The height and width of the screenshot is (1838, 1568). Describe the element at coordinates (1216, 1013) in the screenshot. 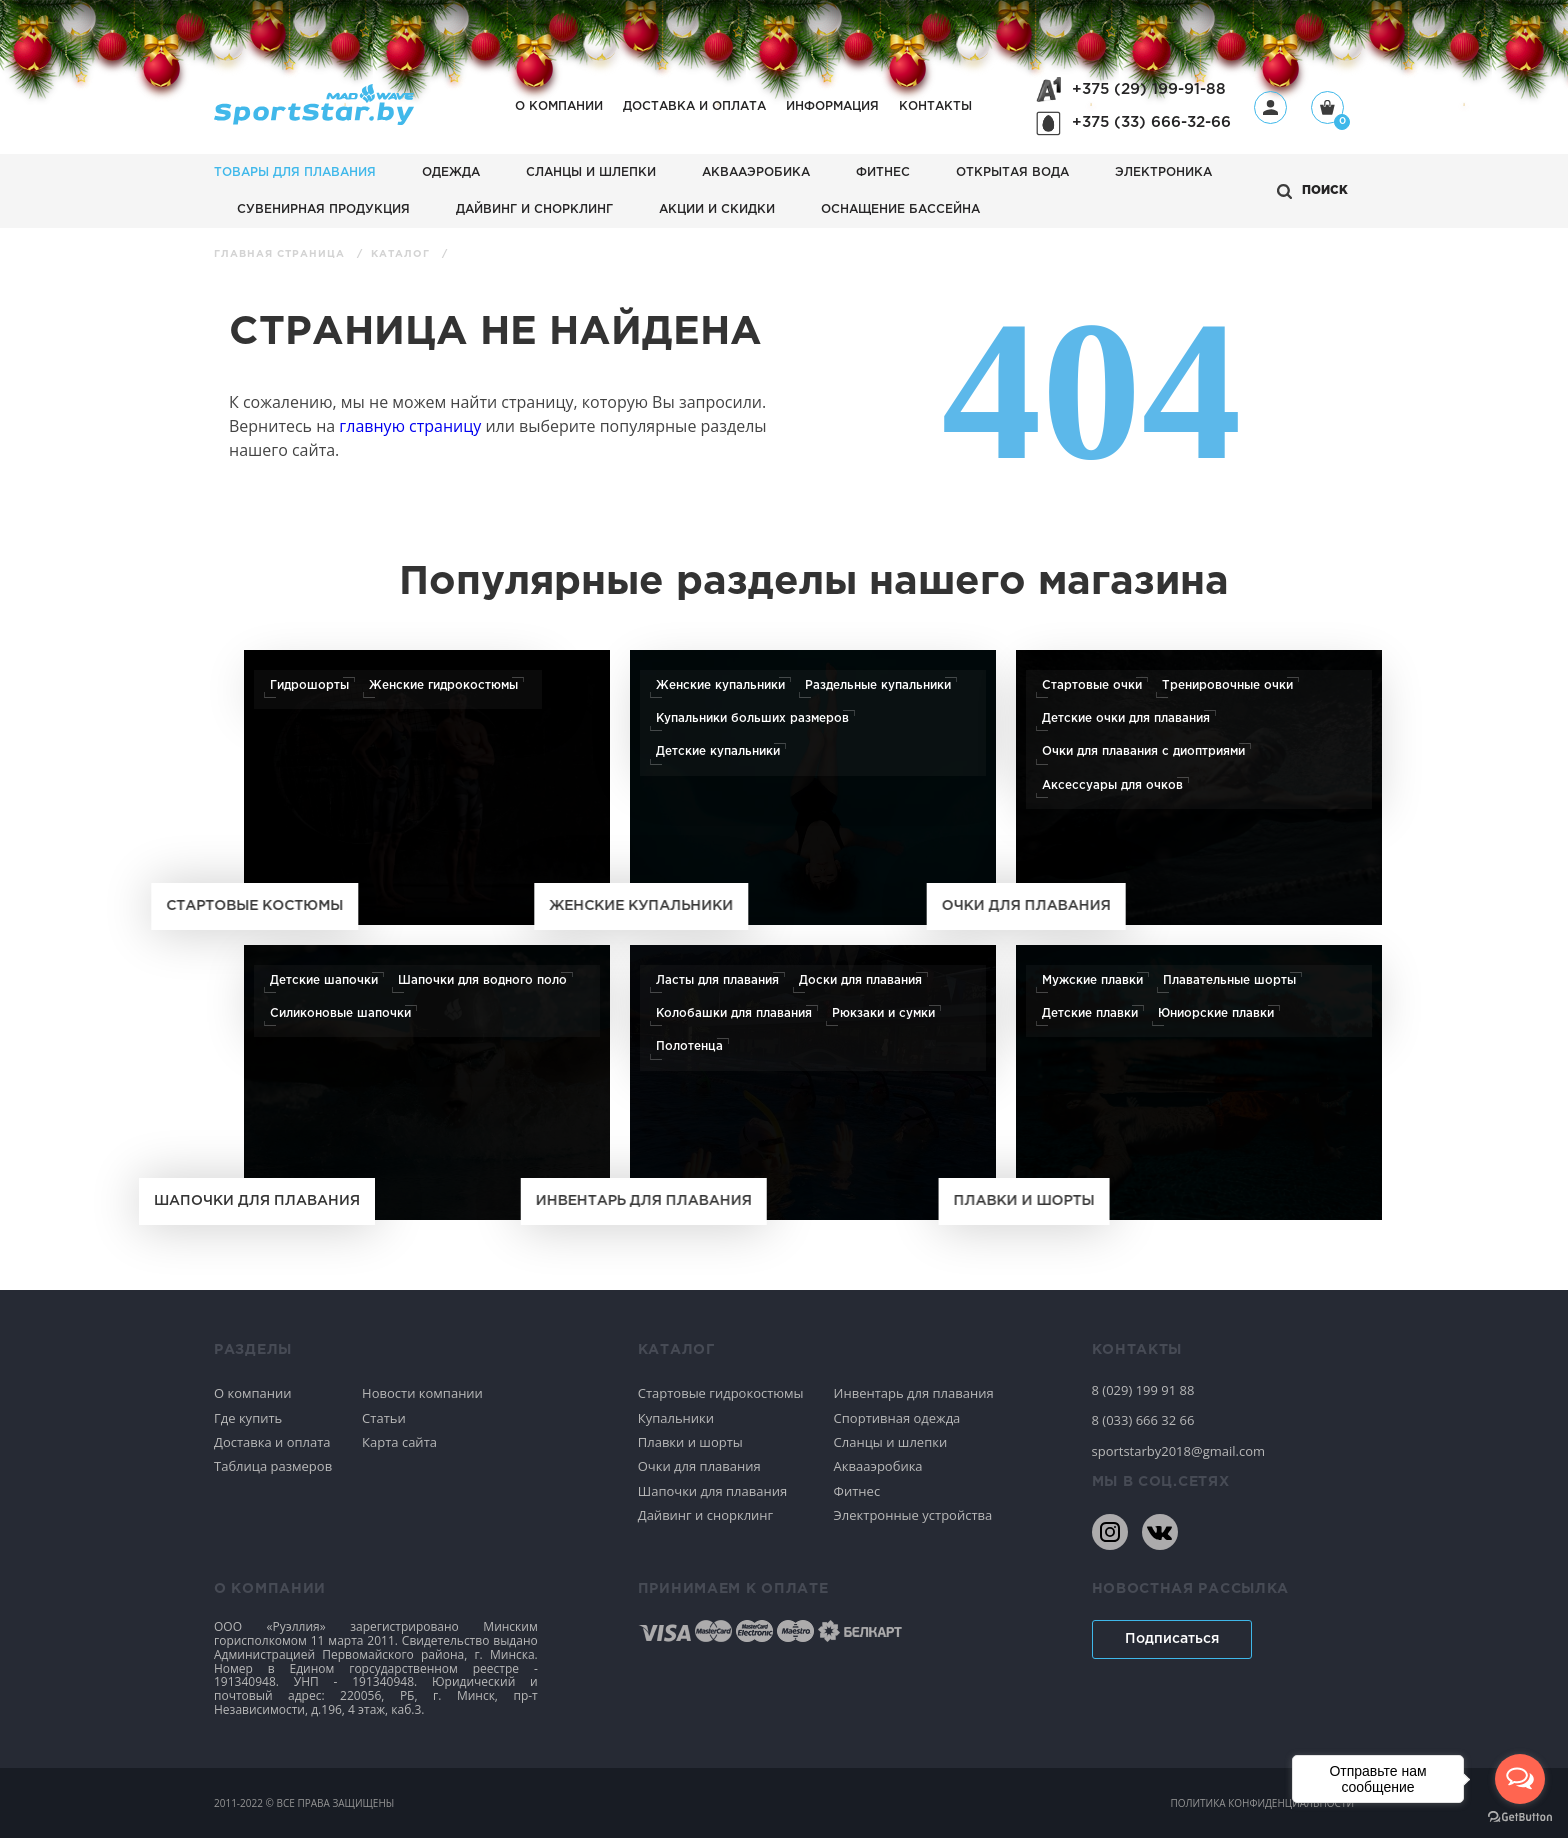

I see `Юниорские плавки` at that location.